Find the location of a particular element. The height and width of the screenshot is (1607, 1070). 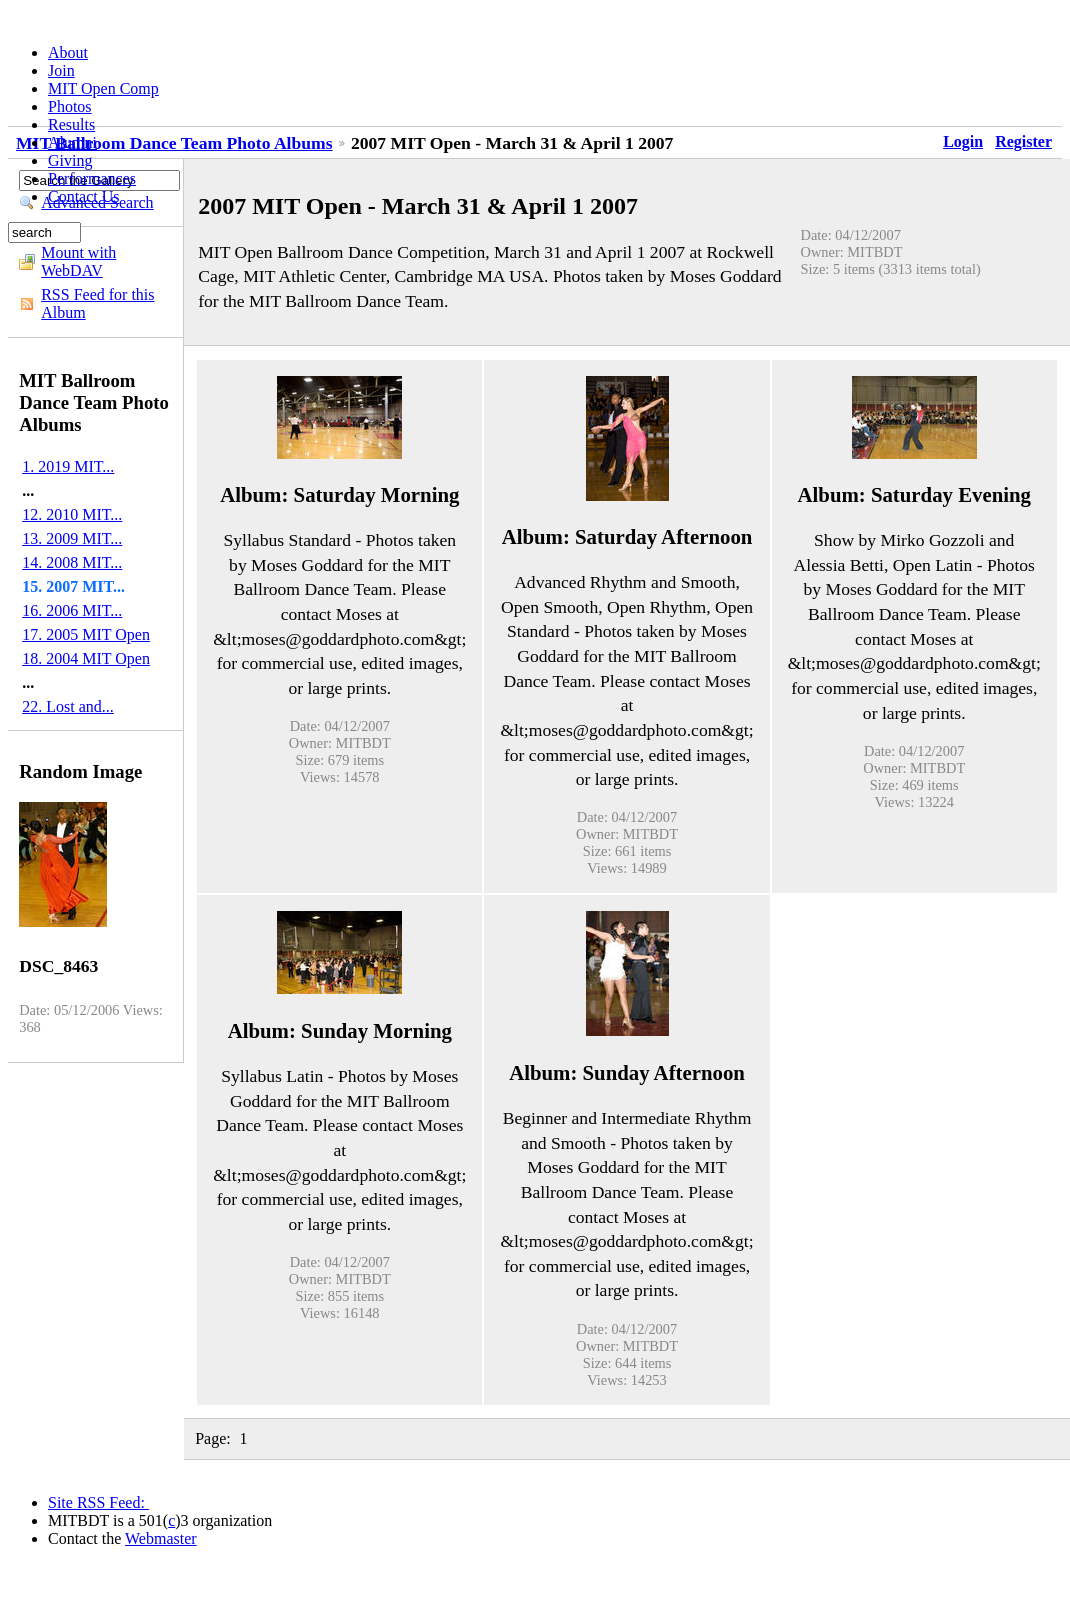

Webmaster is located at coordinates (161, 1538).